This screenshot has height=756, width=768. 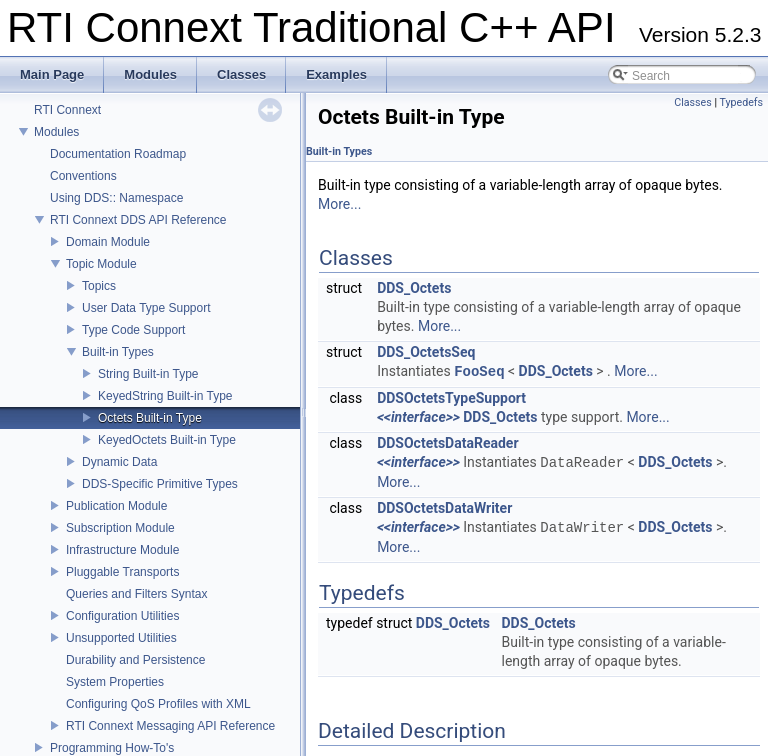 I want to click on Queries and Filters Syntax, so click(x=136, y=594).